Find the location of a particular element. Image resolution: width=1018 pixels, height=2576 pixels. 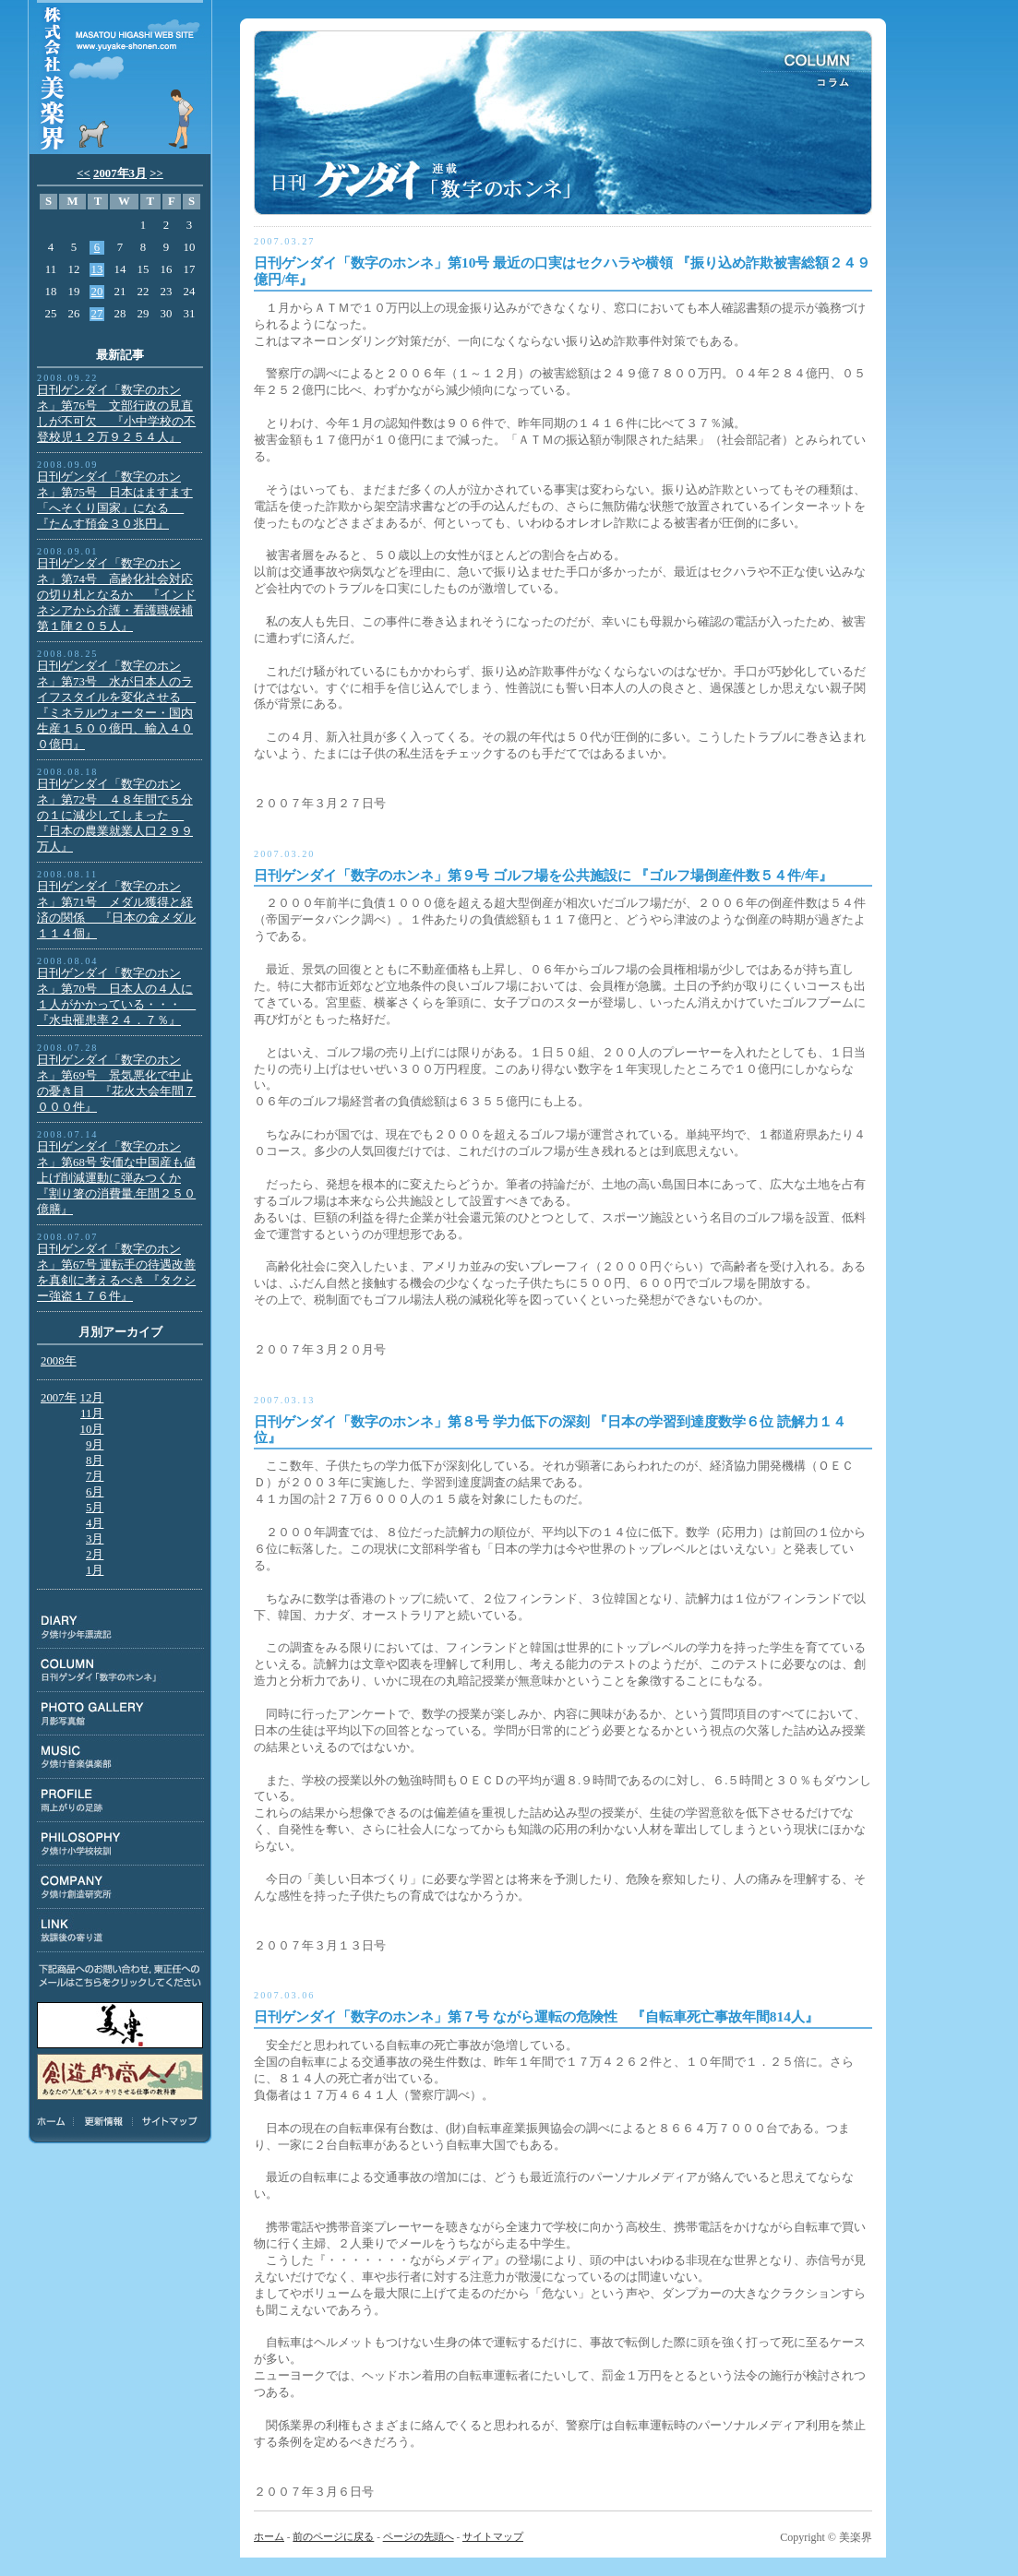

PHOTO GALLERY:月影写真館 is located at coordinates (120, 1713).